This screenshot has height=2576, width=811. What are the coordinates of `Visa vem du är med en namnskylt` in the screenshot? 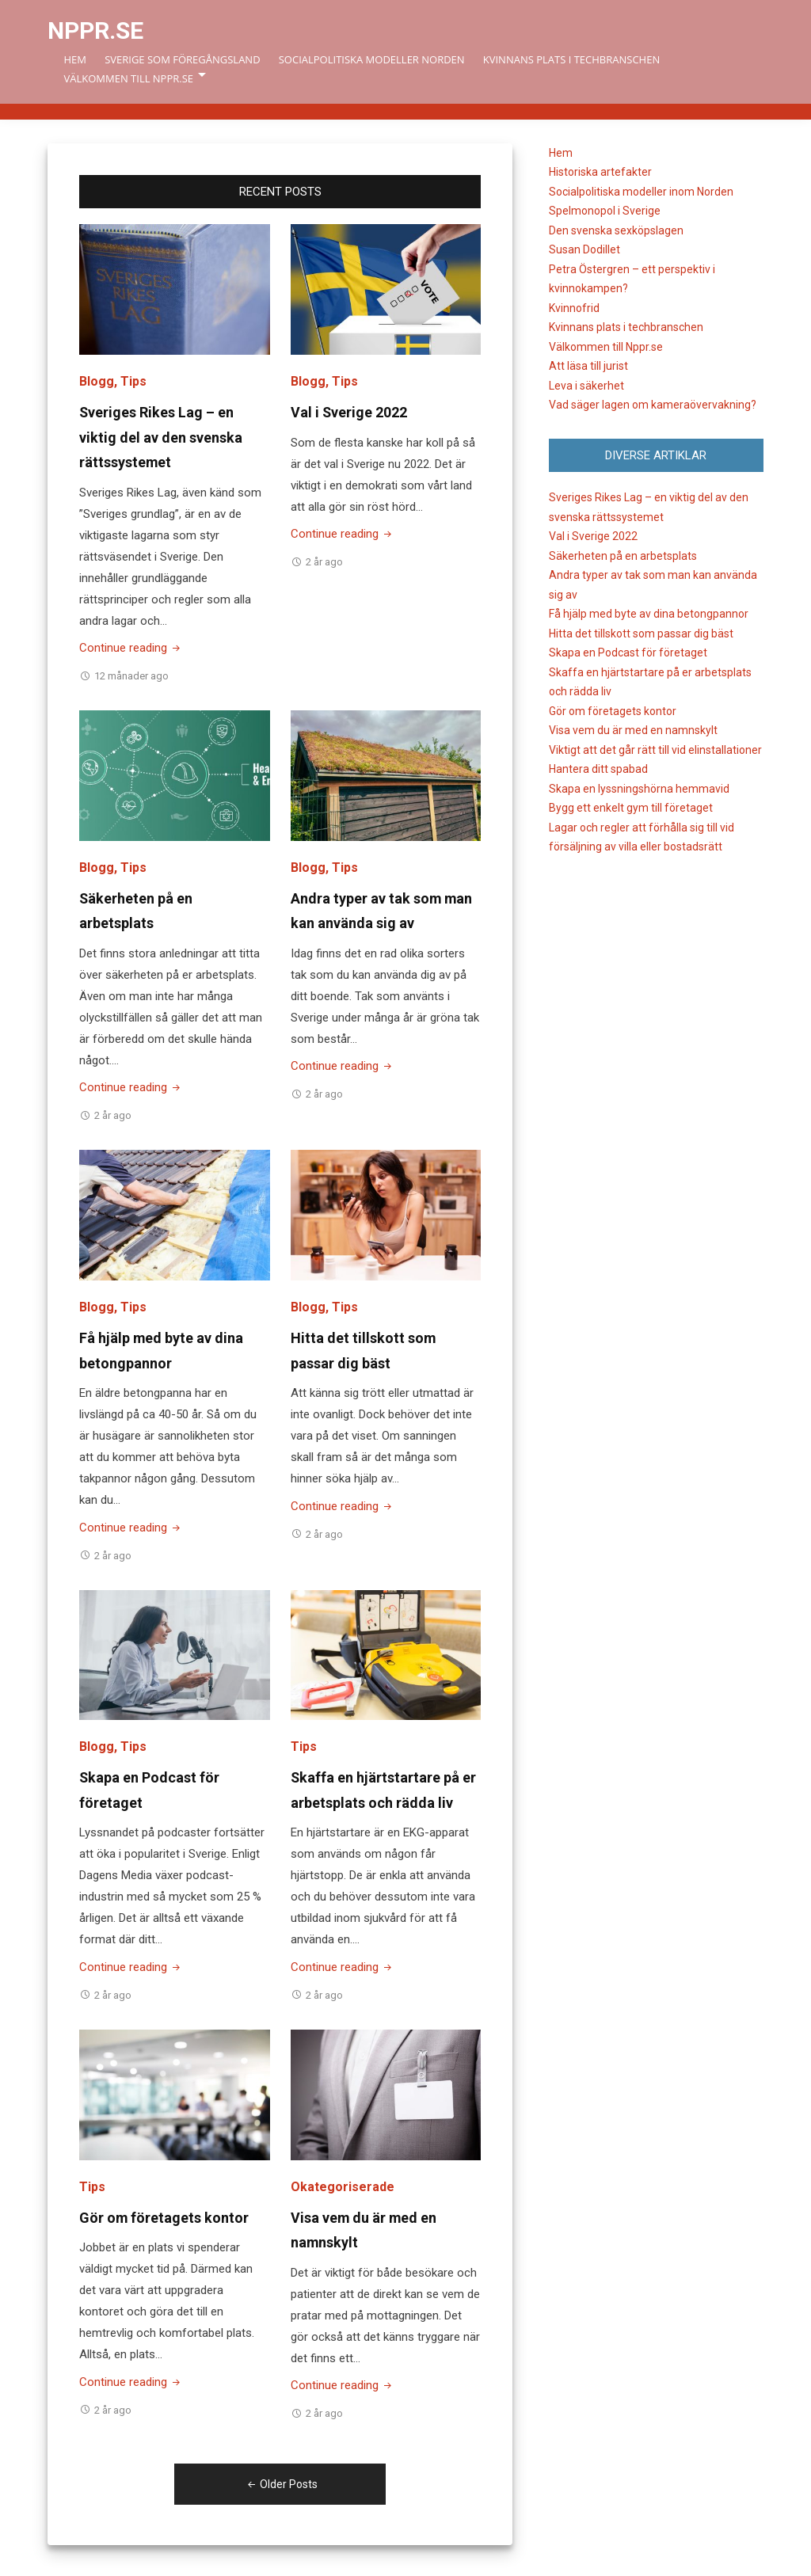 It's located at (633, 730).